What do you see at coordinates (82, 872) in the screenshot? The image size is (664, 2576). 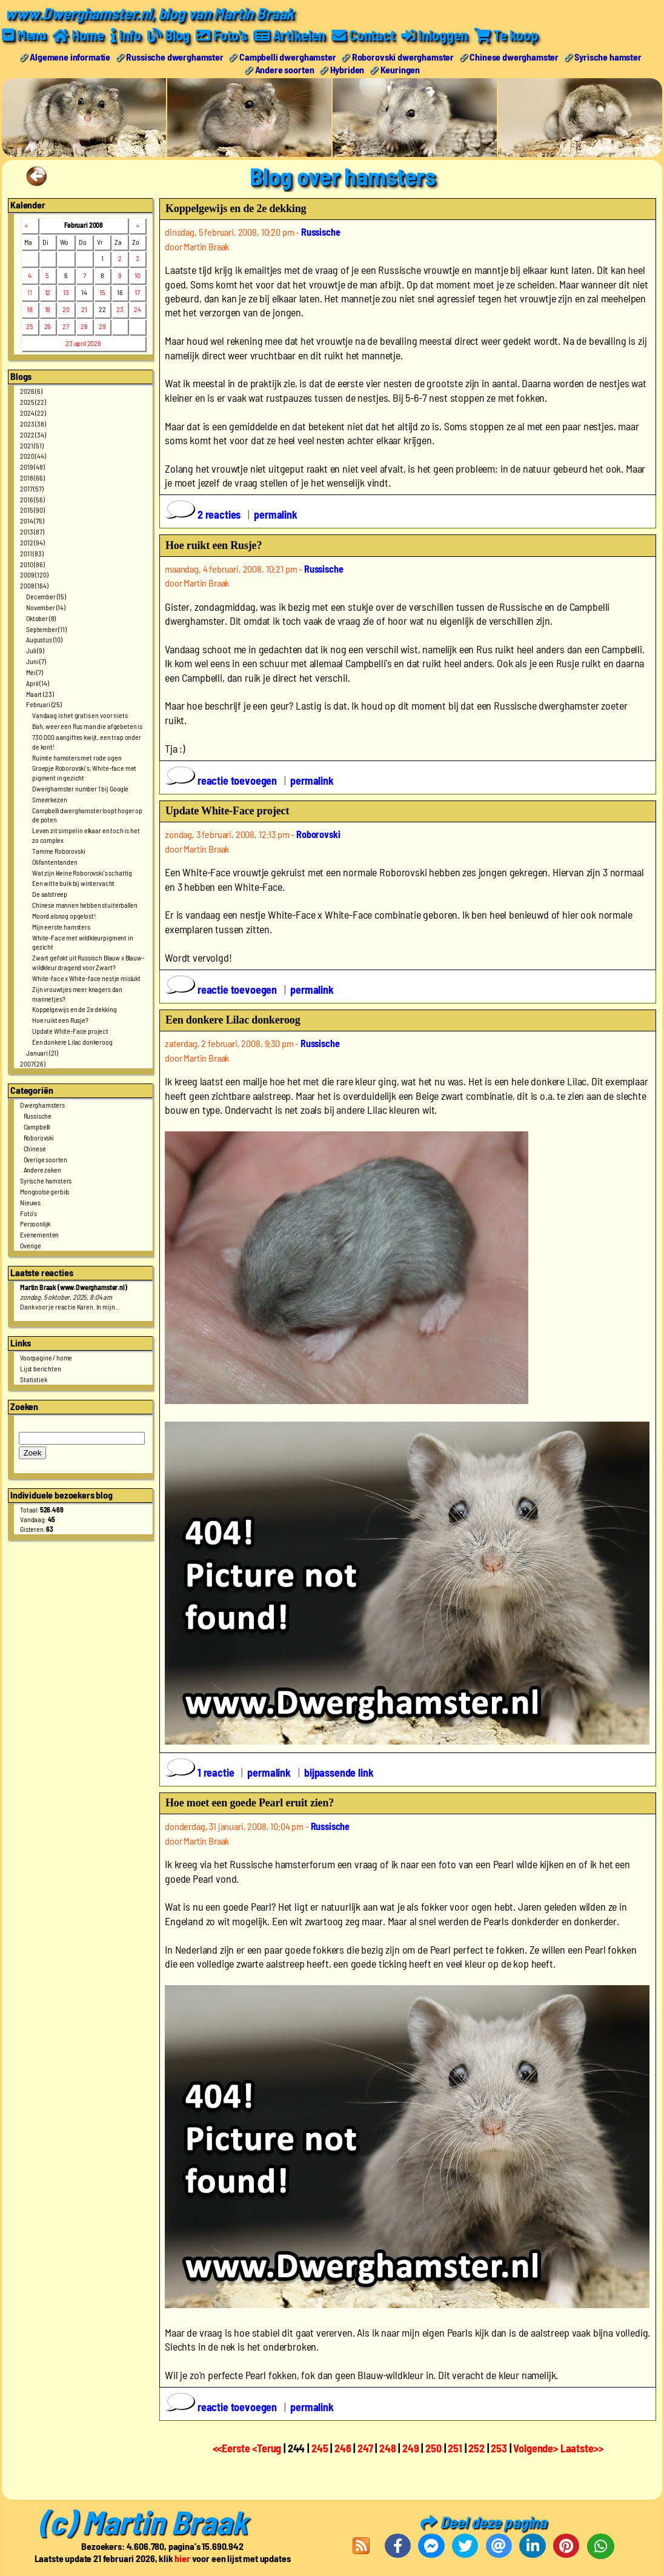 I see `Wat zijn kleine Roborovski's schattig` at bounding box center [82, 872].